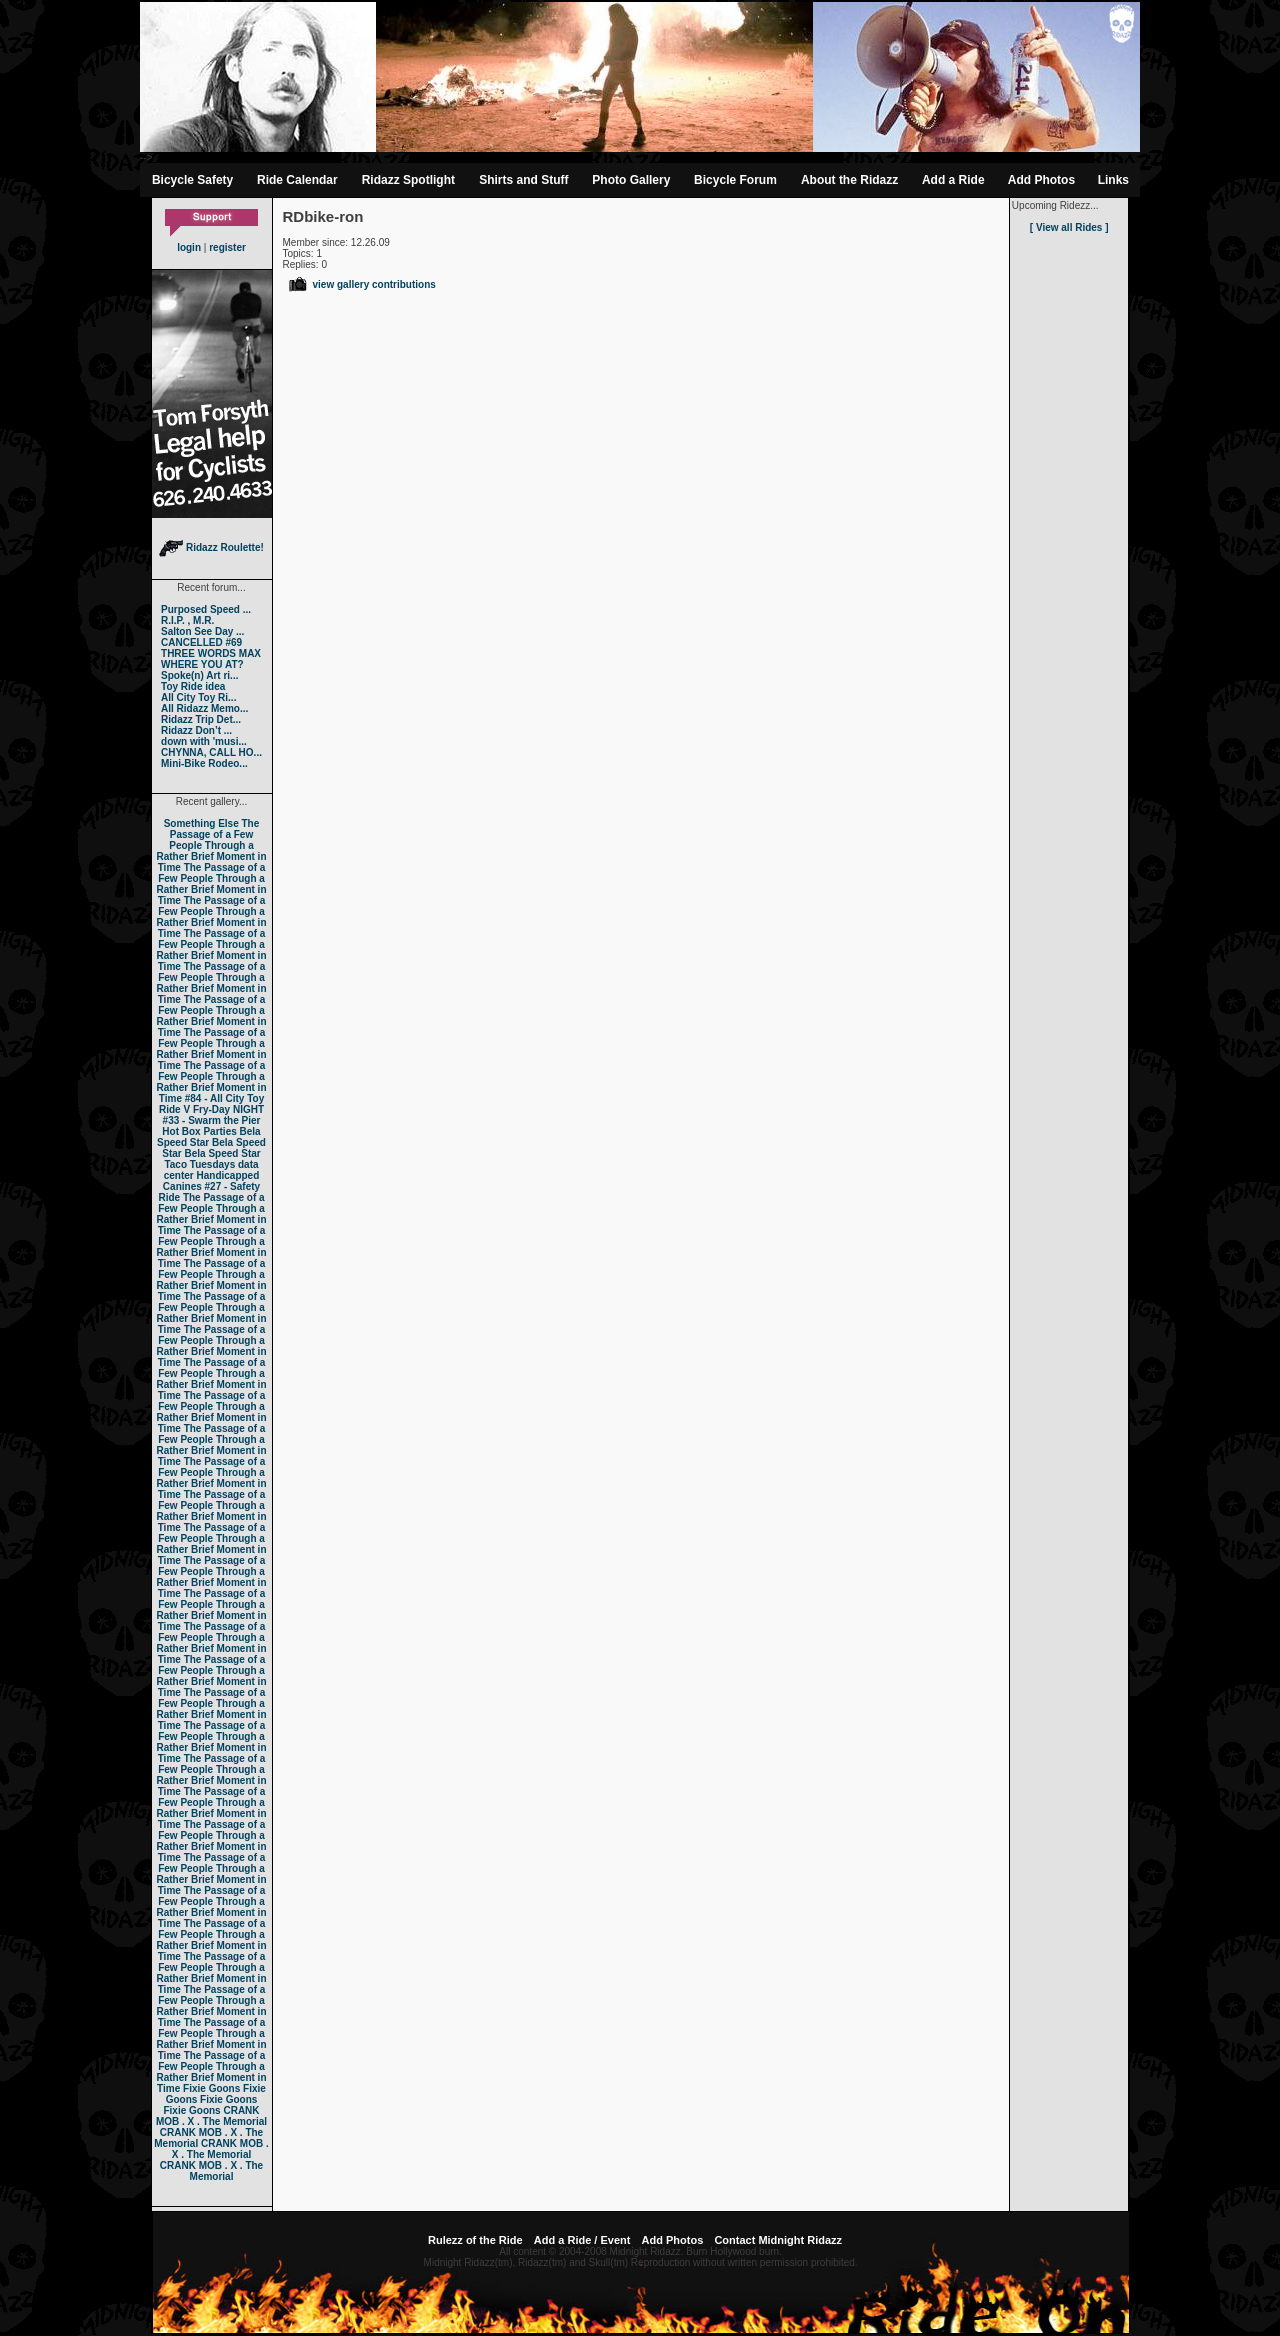 This screenshot has width=1280, height=2336. Describe the element at coordinates (475, 2240) in the screenshot. I see `Rulezz of the Ride` at that location.